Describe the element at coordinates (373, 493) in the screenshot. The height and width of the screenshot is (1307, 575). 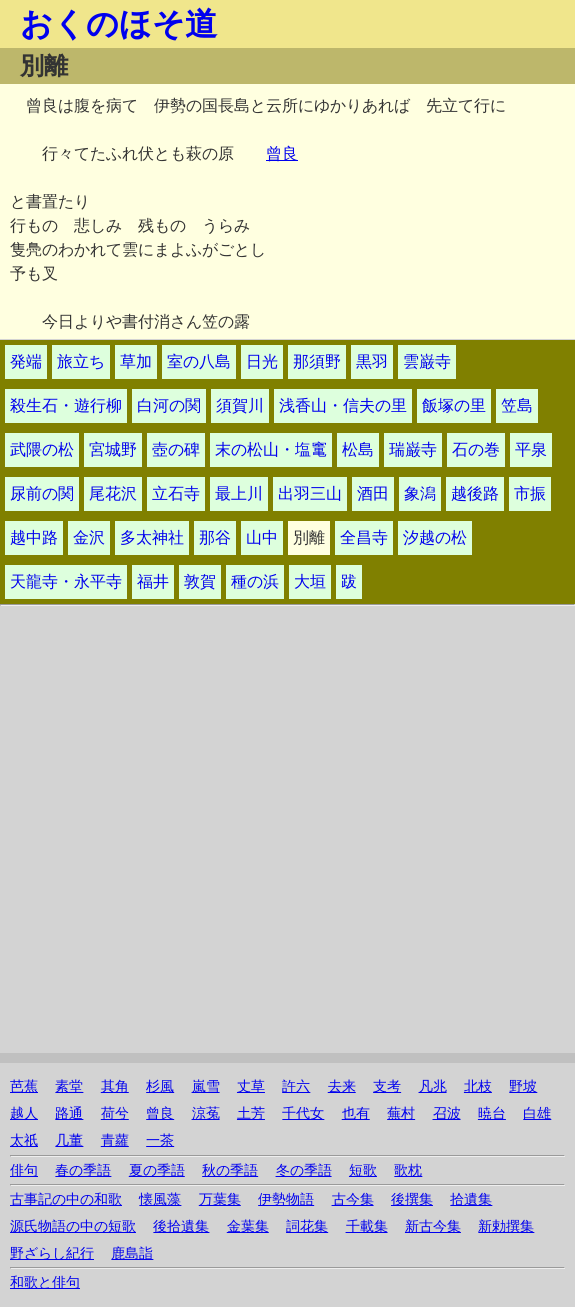
I see `酒田` at that location.